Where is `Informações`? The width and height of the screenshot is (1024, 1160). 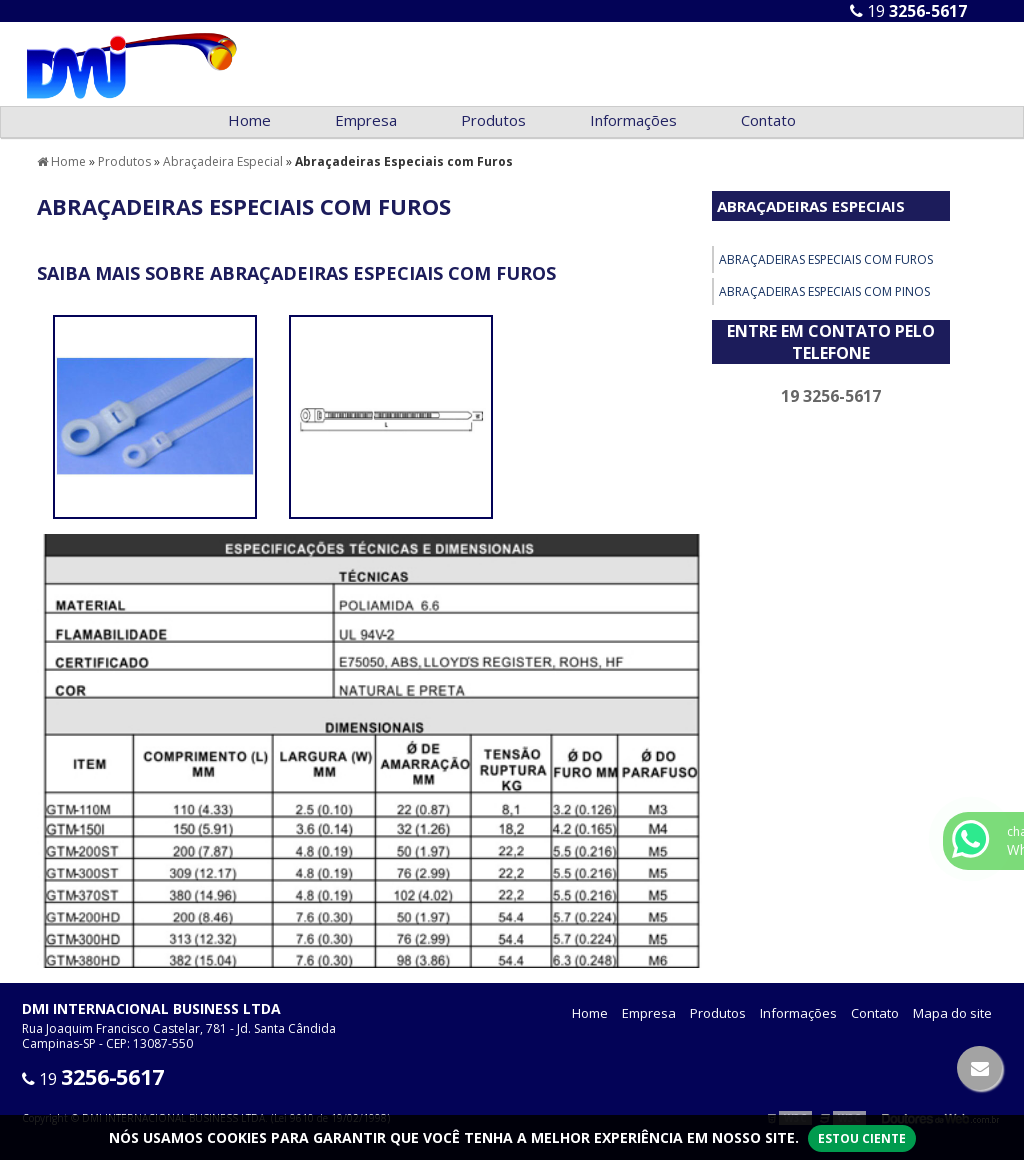
Informações is located at coordinates (633, 120).